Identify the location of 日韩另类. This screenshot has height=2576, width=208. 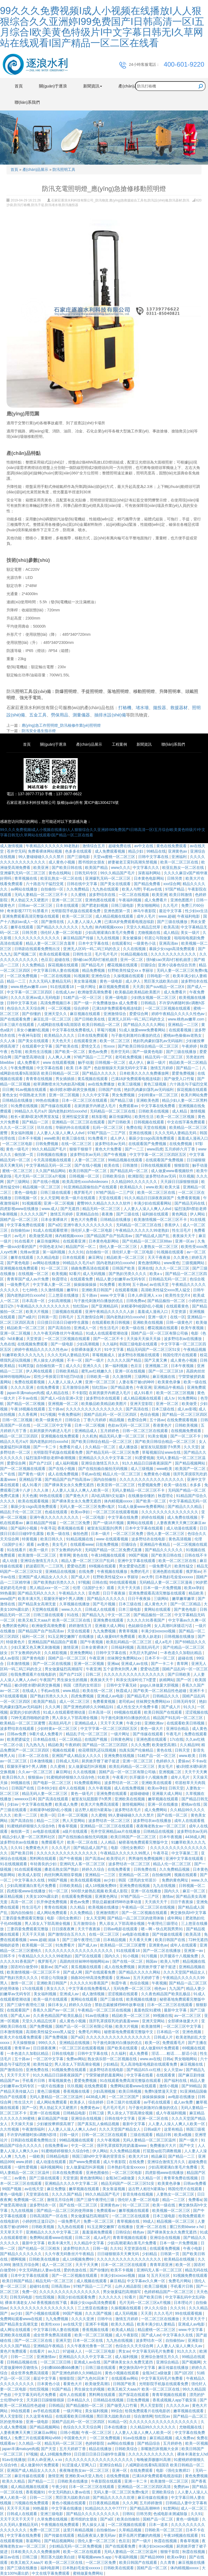
(175, 878).